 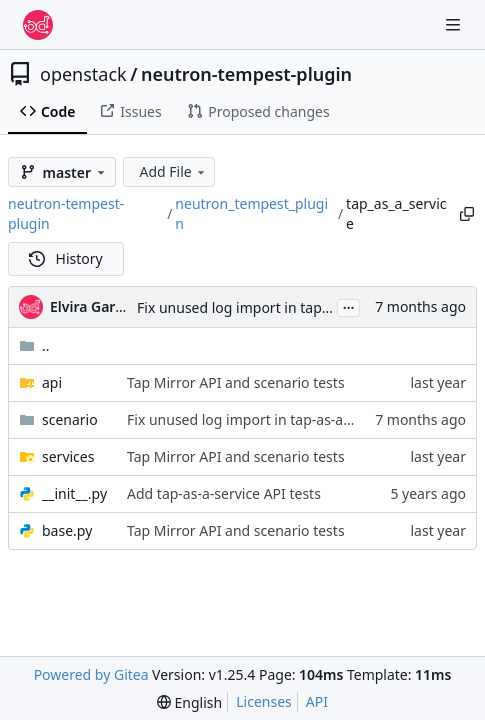 What do you see at coordinates (52, 382) in the screenshot?
I see `api` at bounding box center [52, 382].